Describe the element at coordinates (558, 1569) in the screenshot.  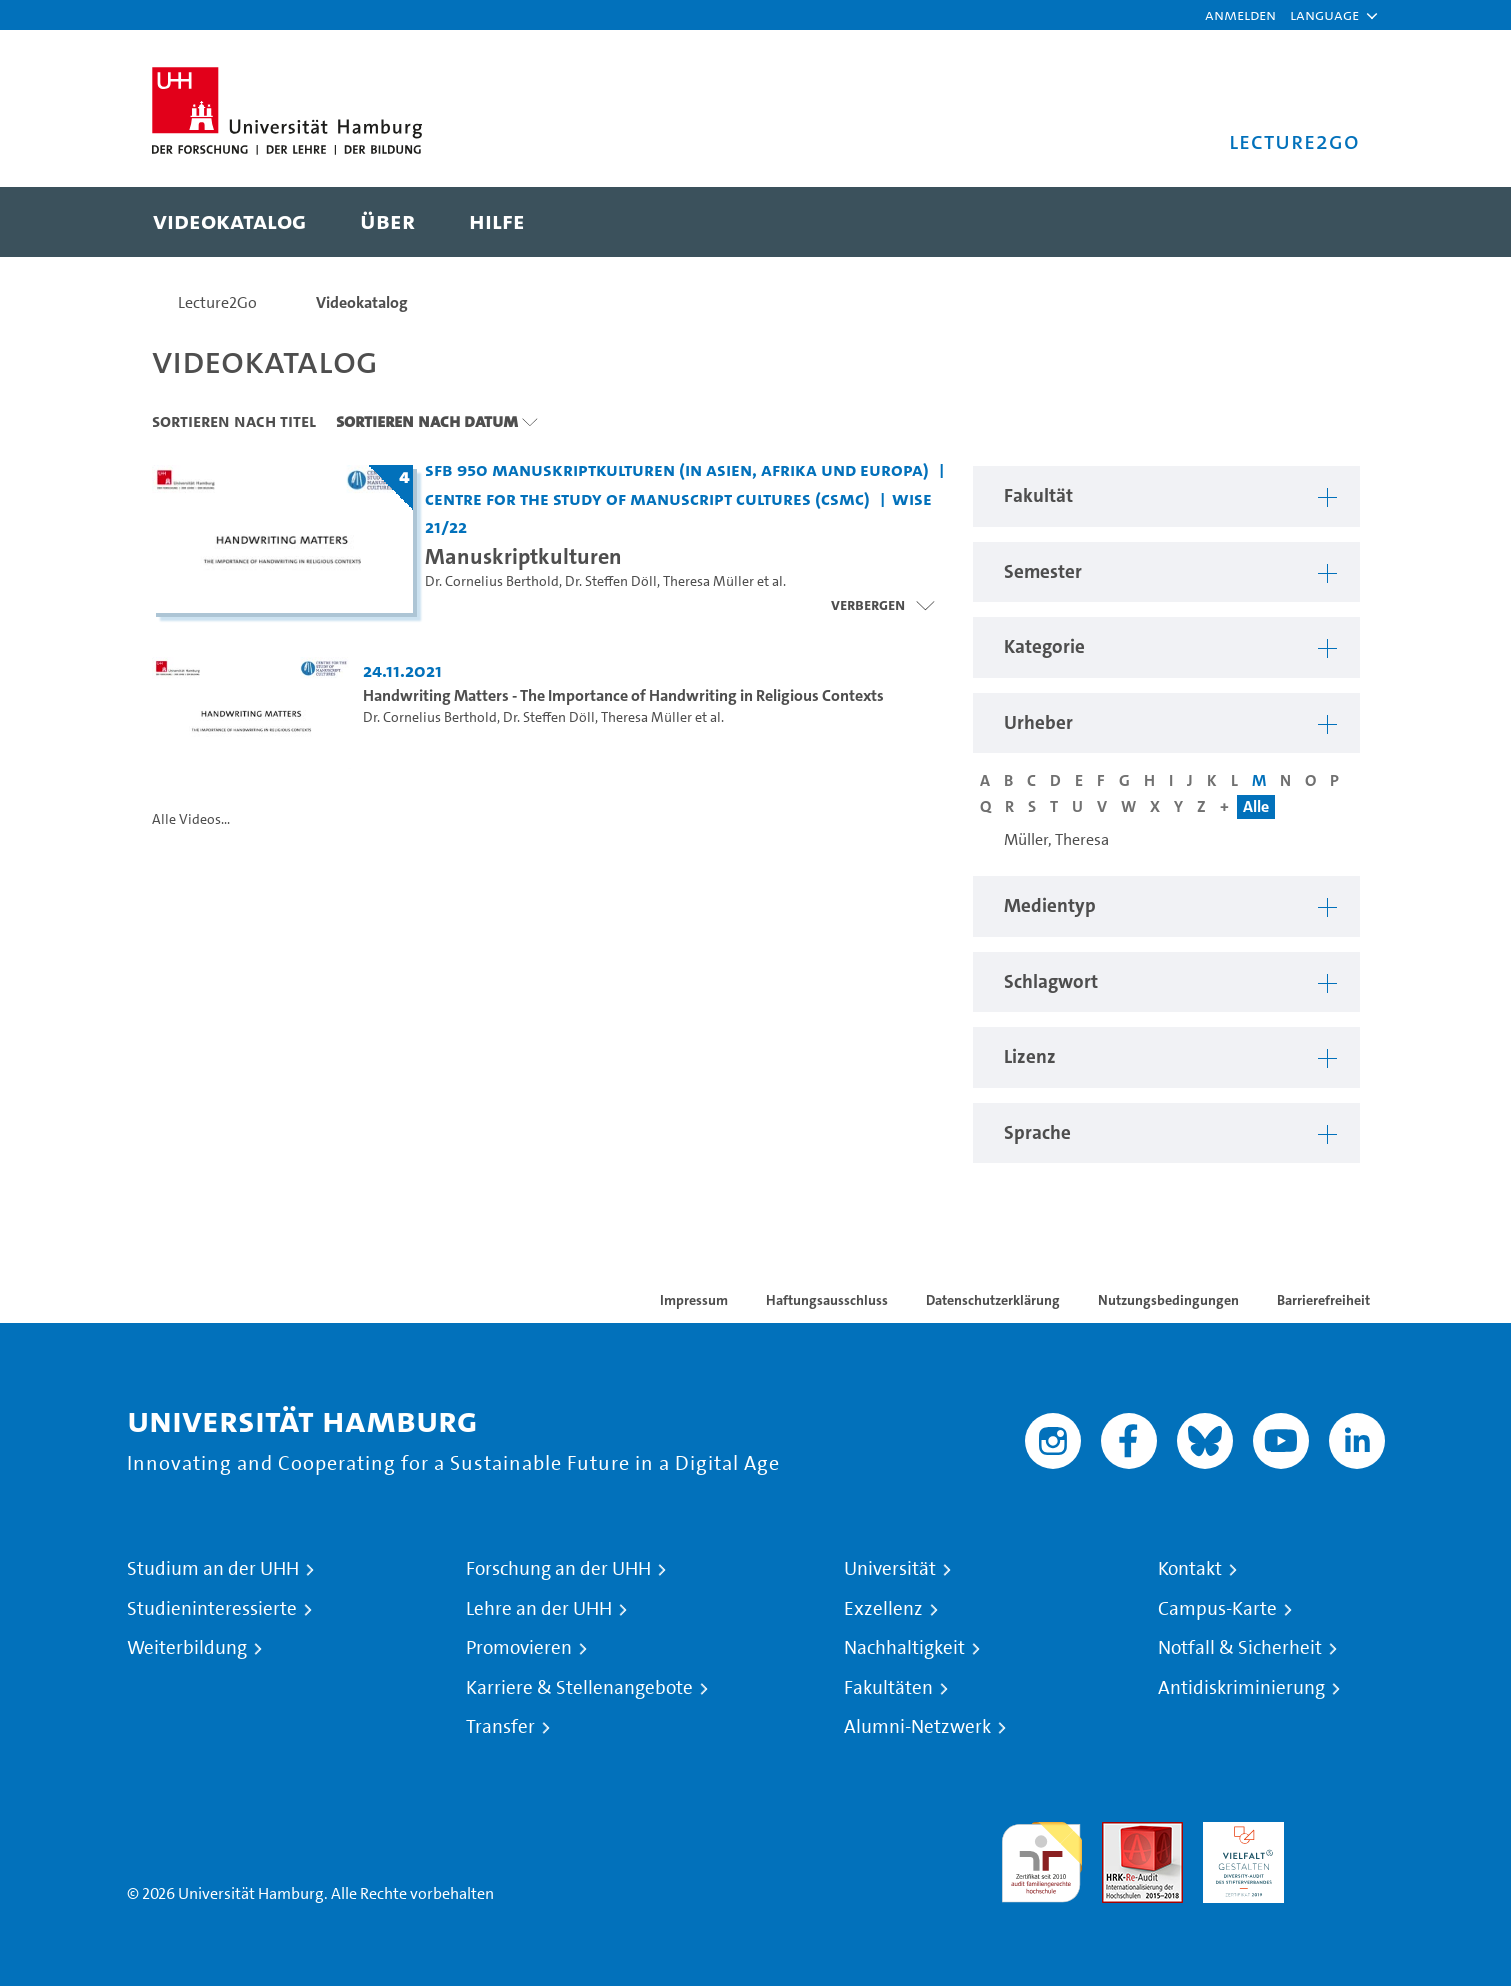
I see `Forschung an der UHH` at that location.